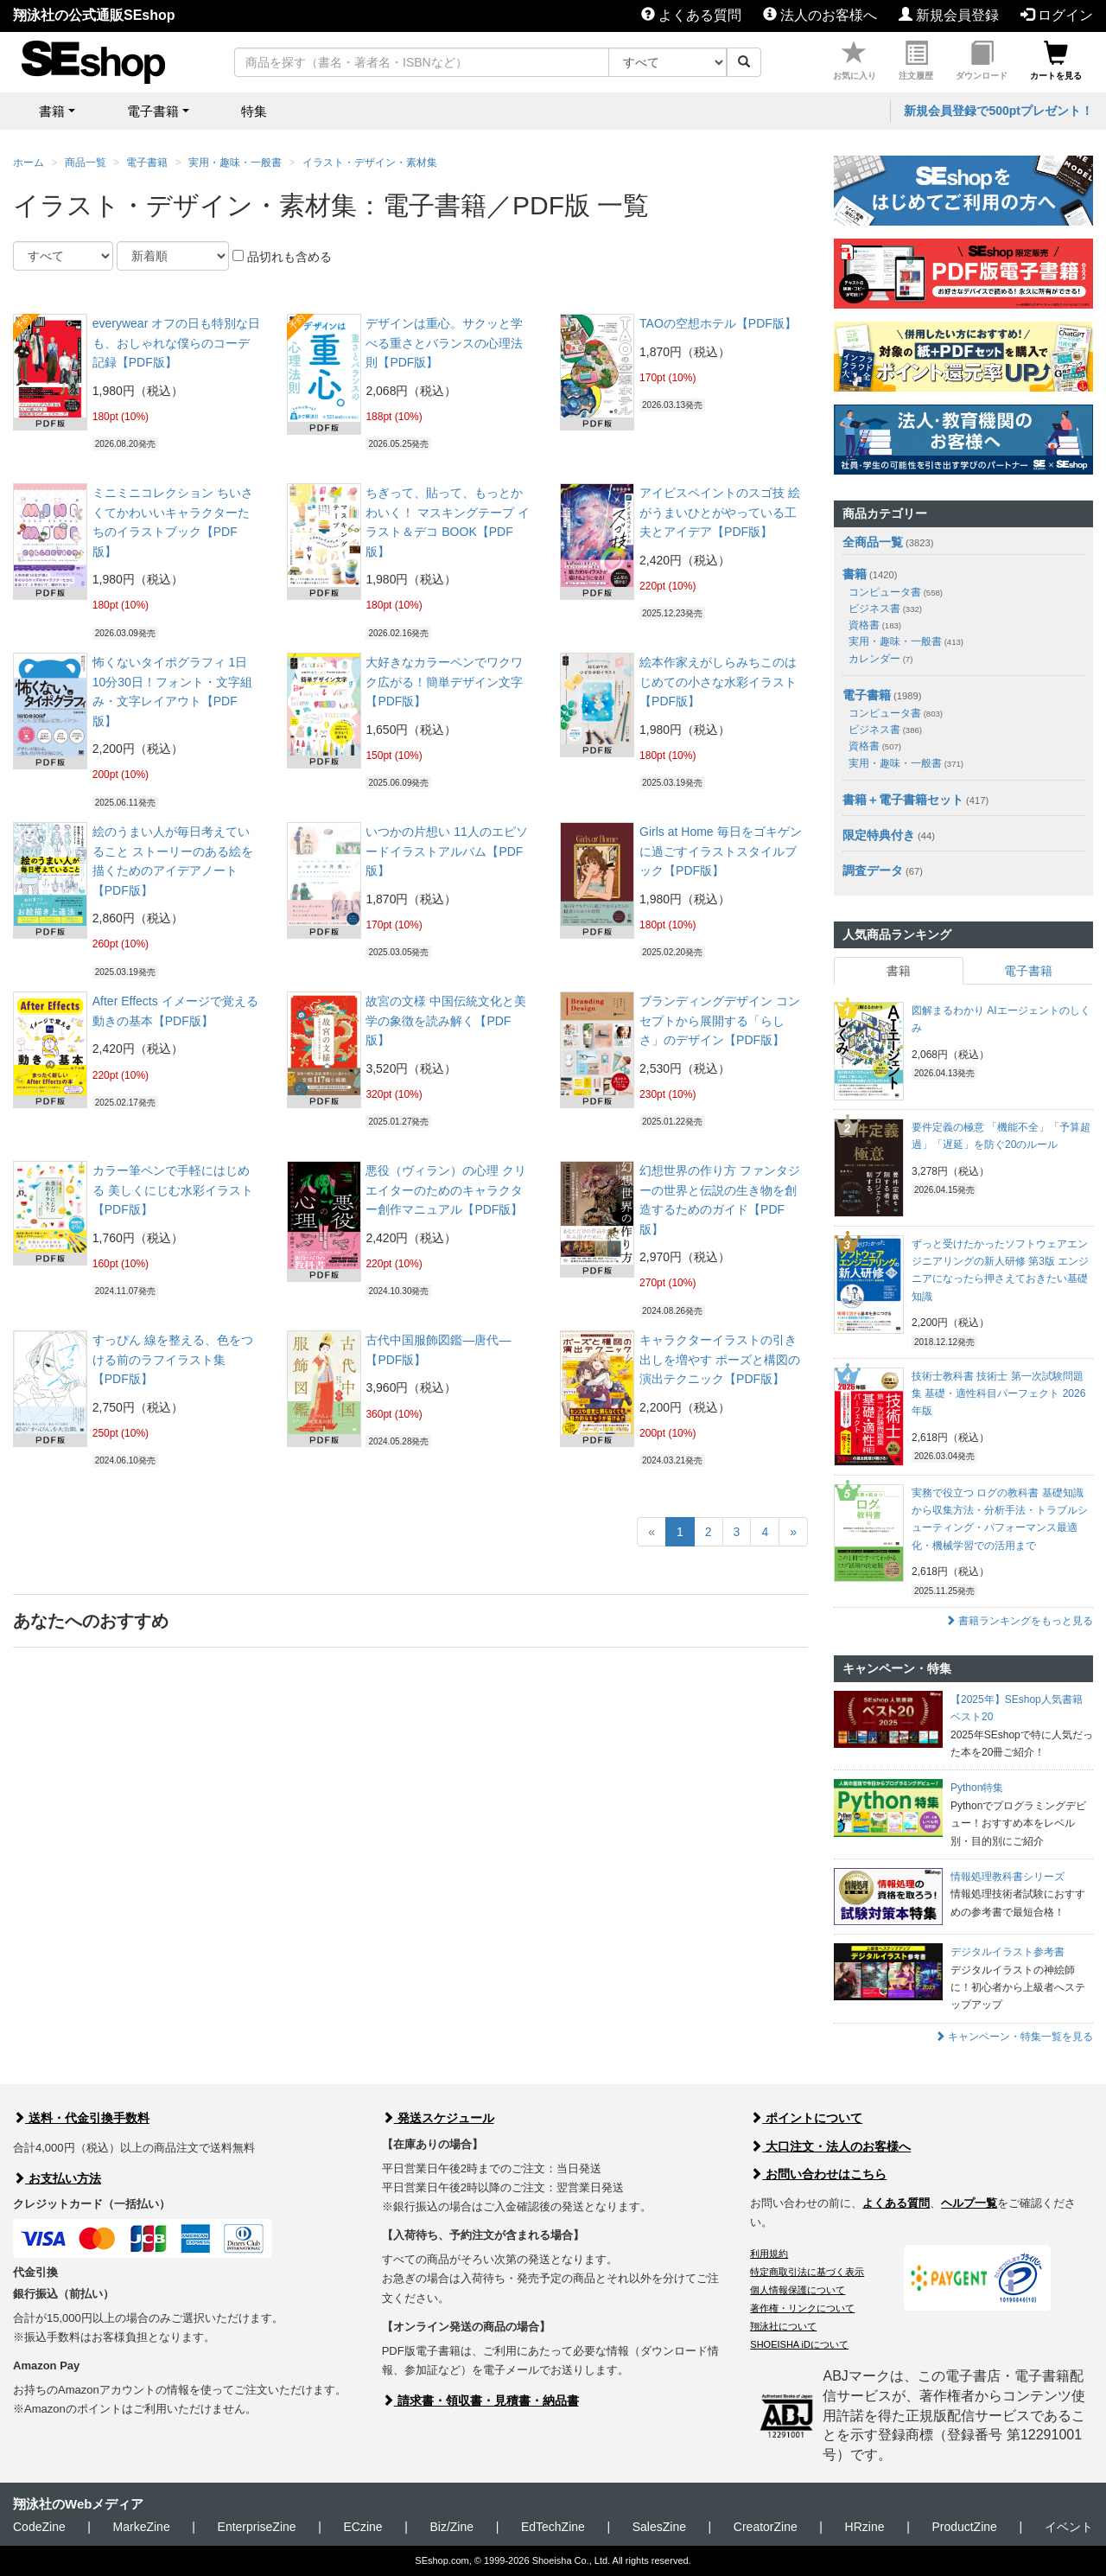 The width and height of the screenshot is (1106, 2576). Describe the element at coordinates (719, 512) in the screenshot. I see `アイビスペイントのスゴ技 絵がうまいひとがやっている工夫とアイデア【PDF版】` at that location.